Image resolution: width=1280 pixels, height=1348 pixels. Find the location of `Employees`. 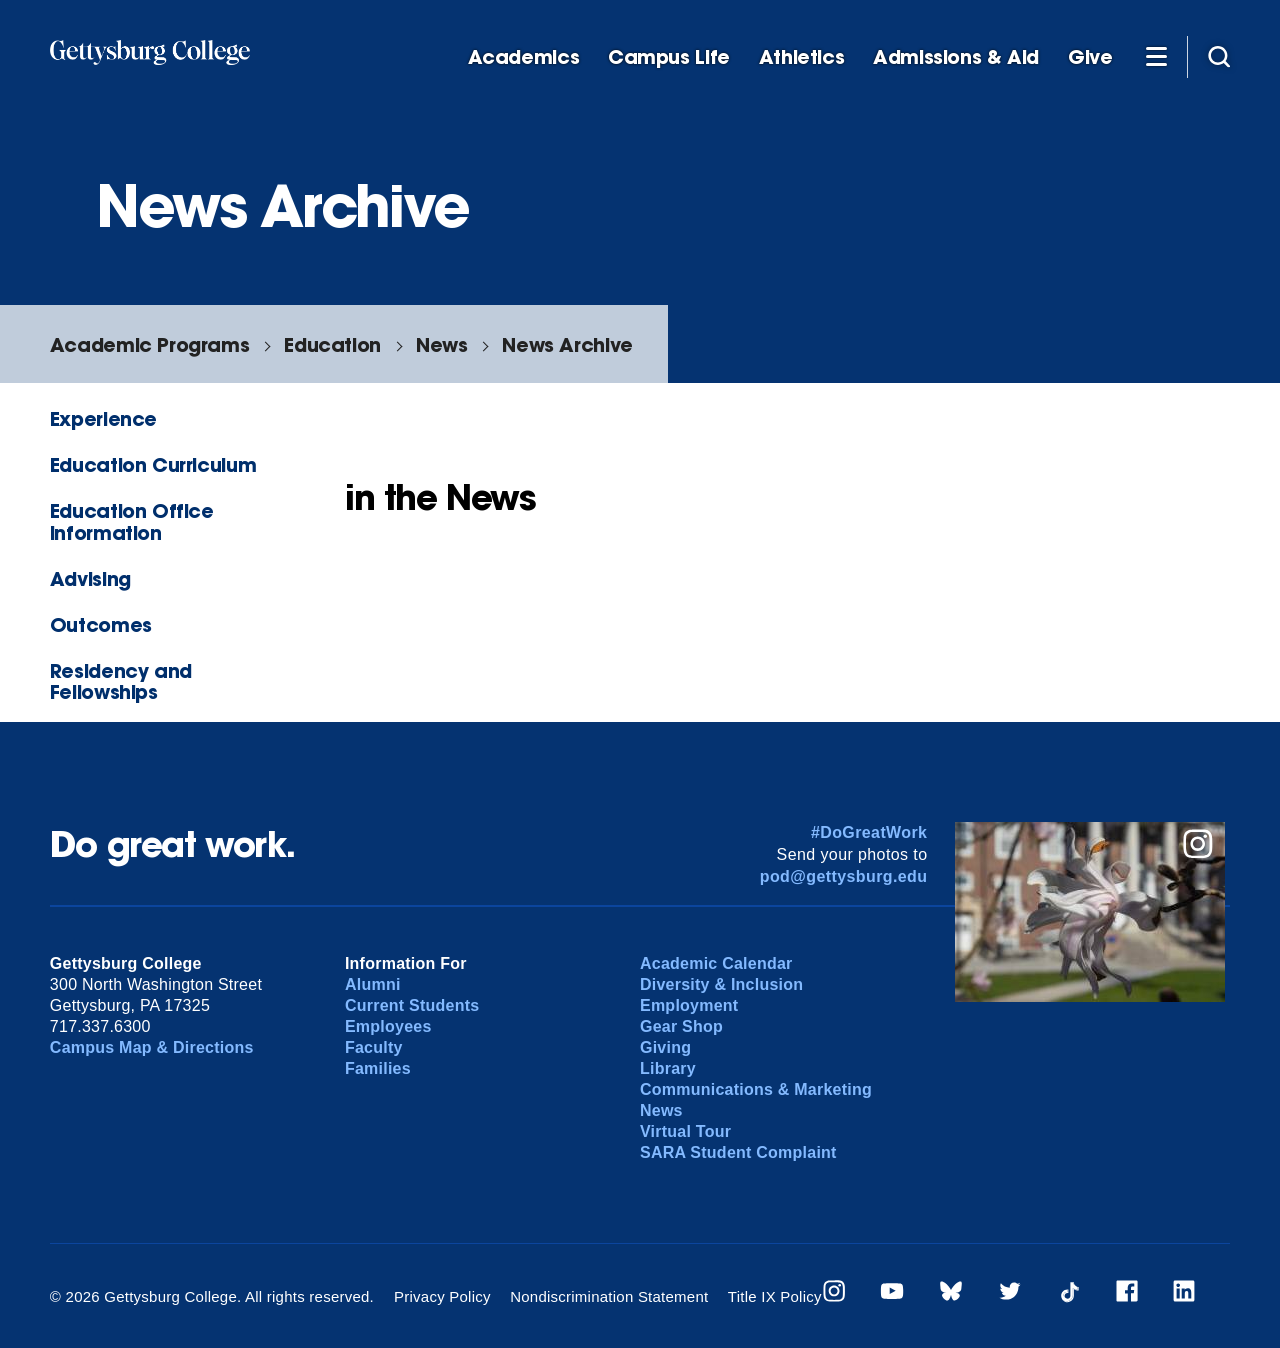

Employees is located at coordinates (388, 1026).